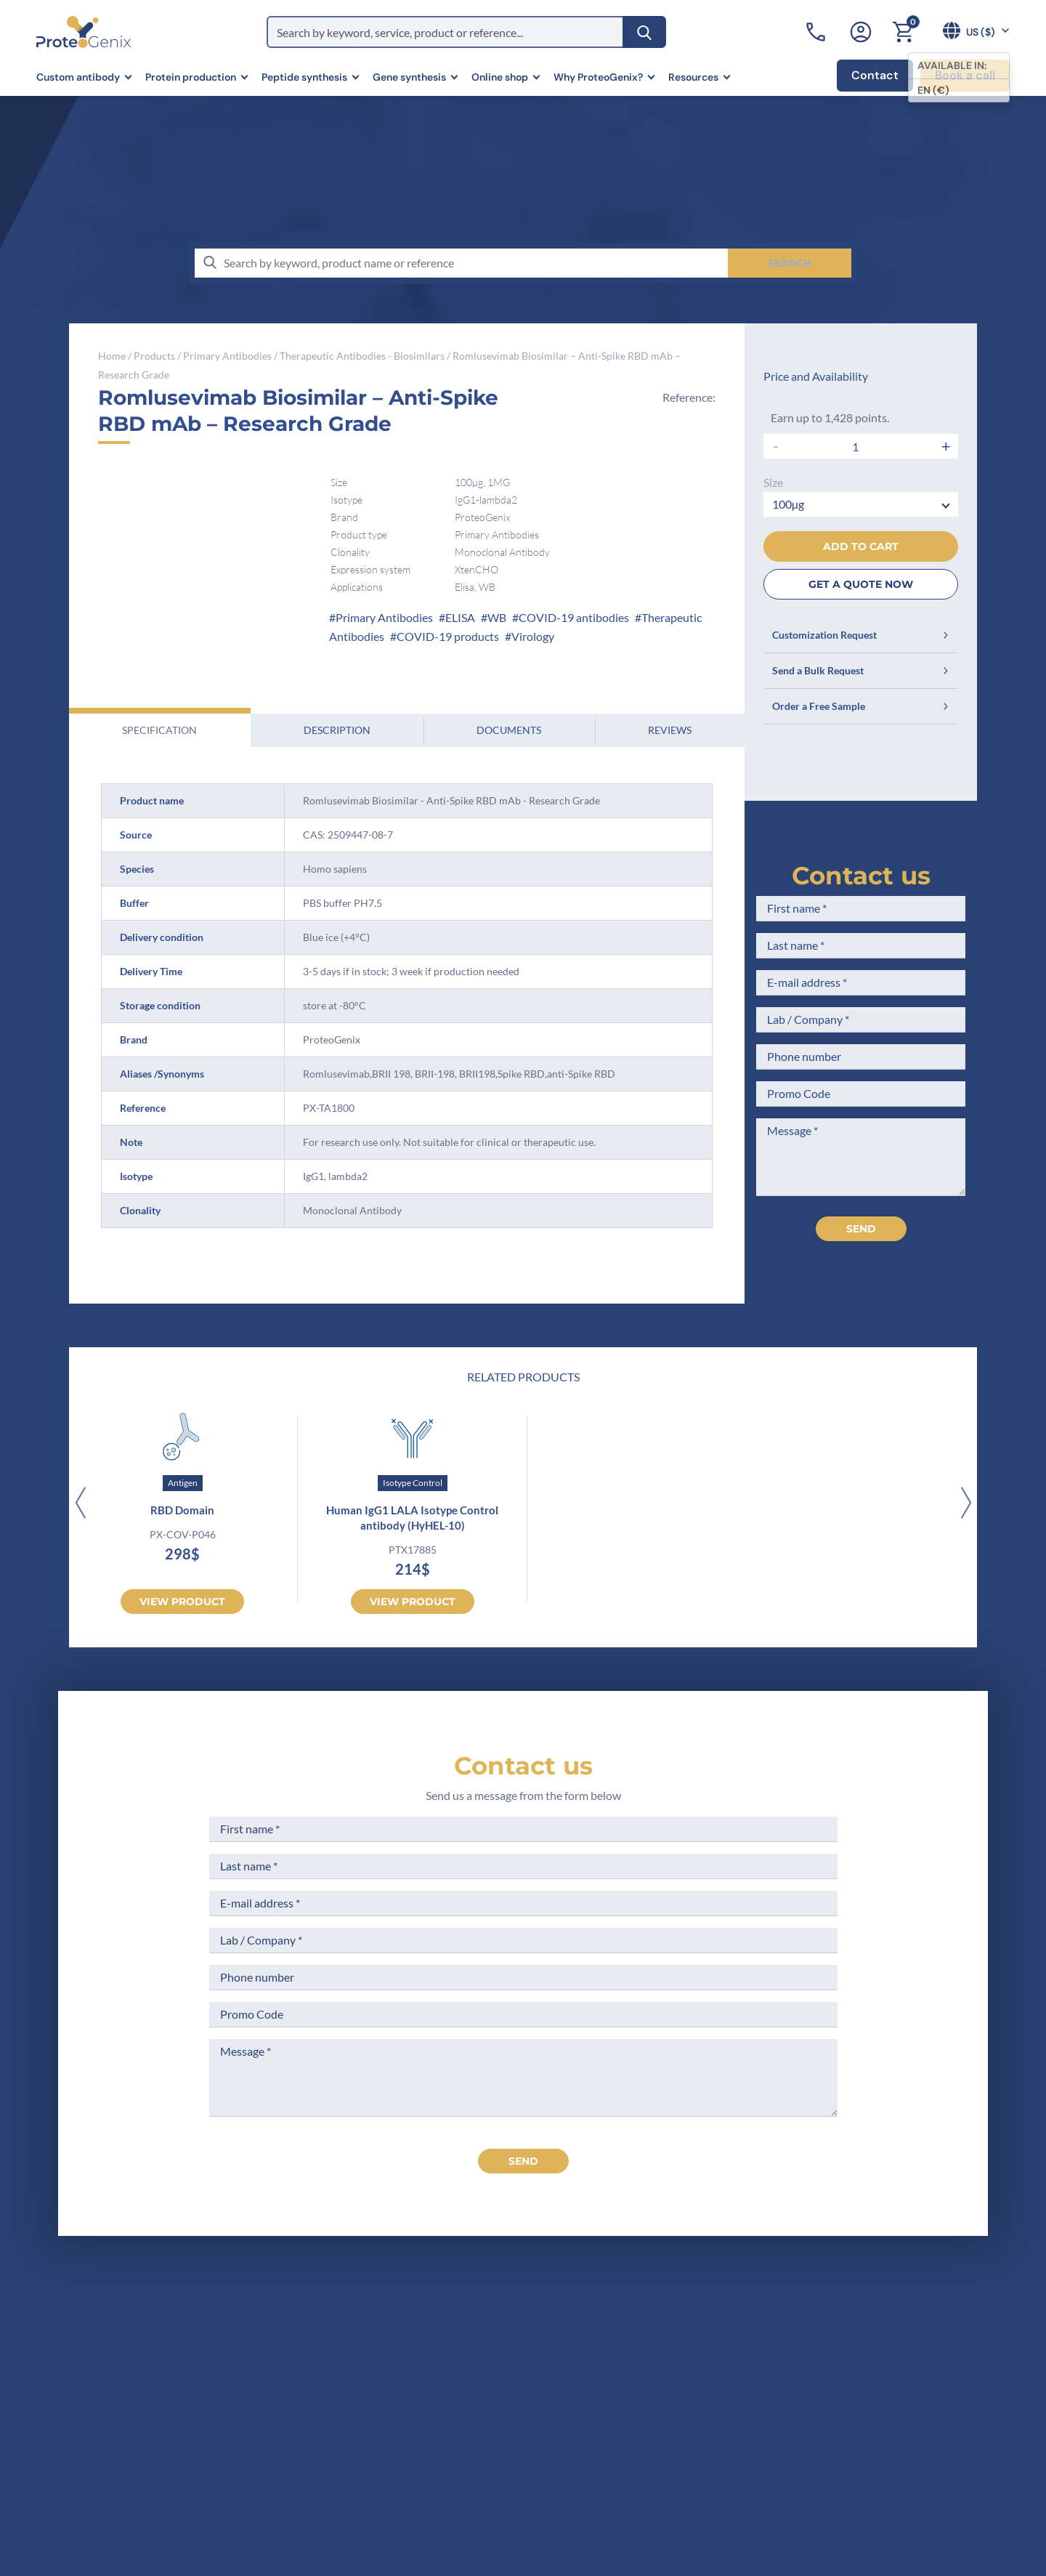  Describe the element at coordinates (337, 730) in the screenshot. I see `Description` at that location.